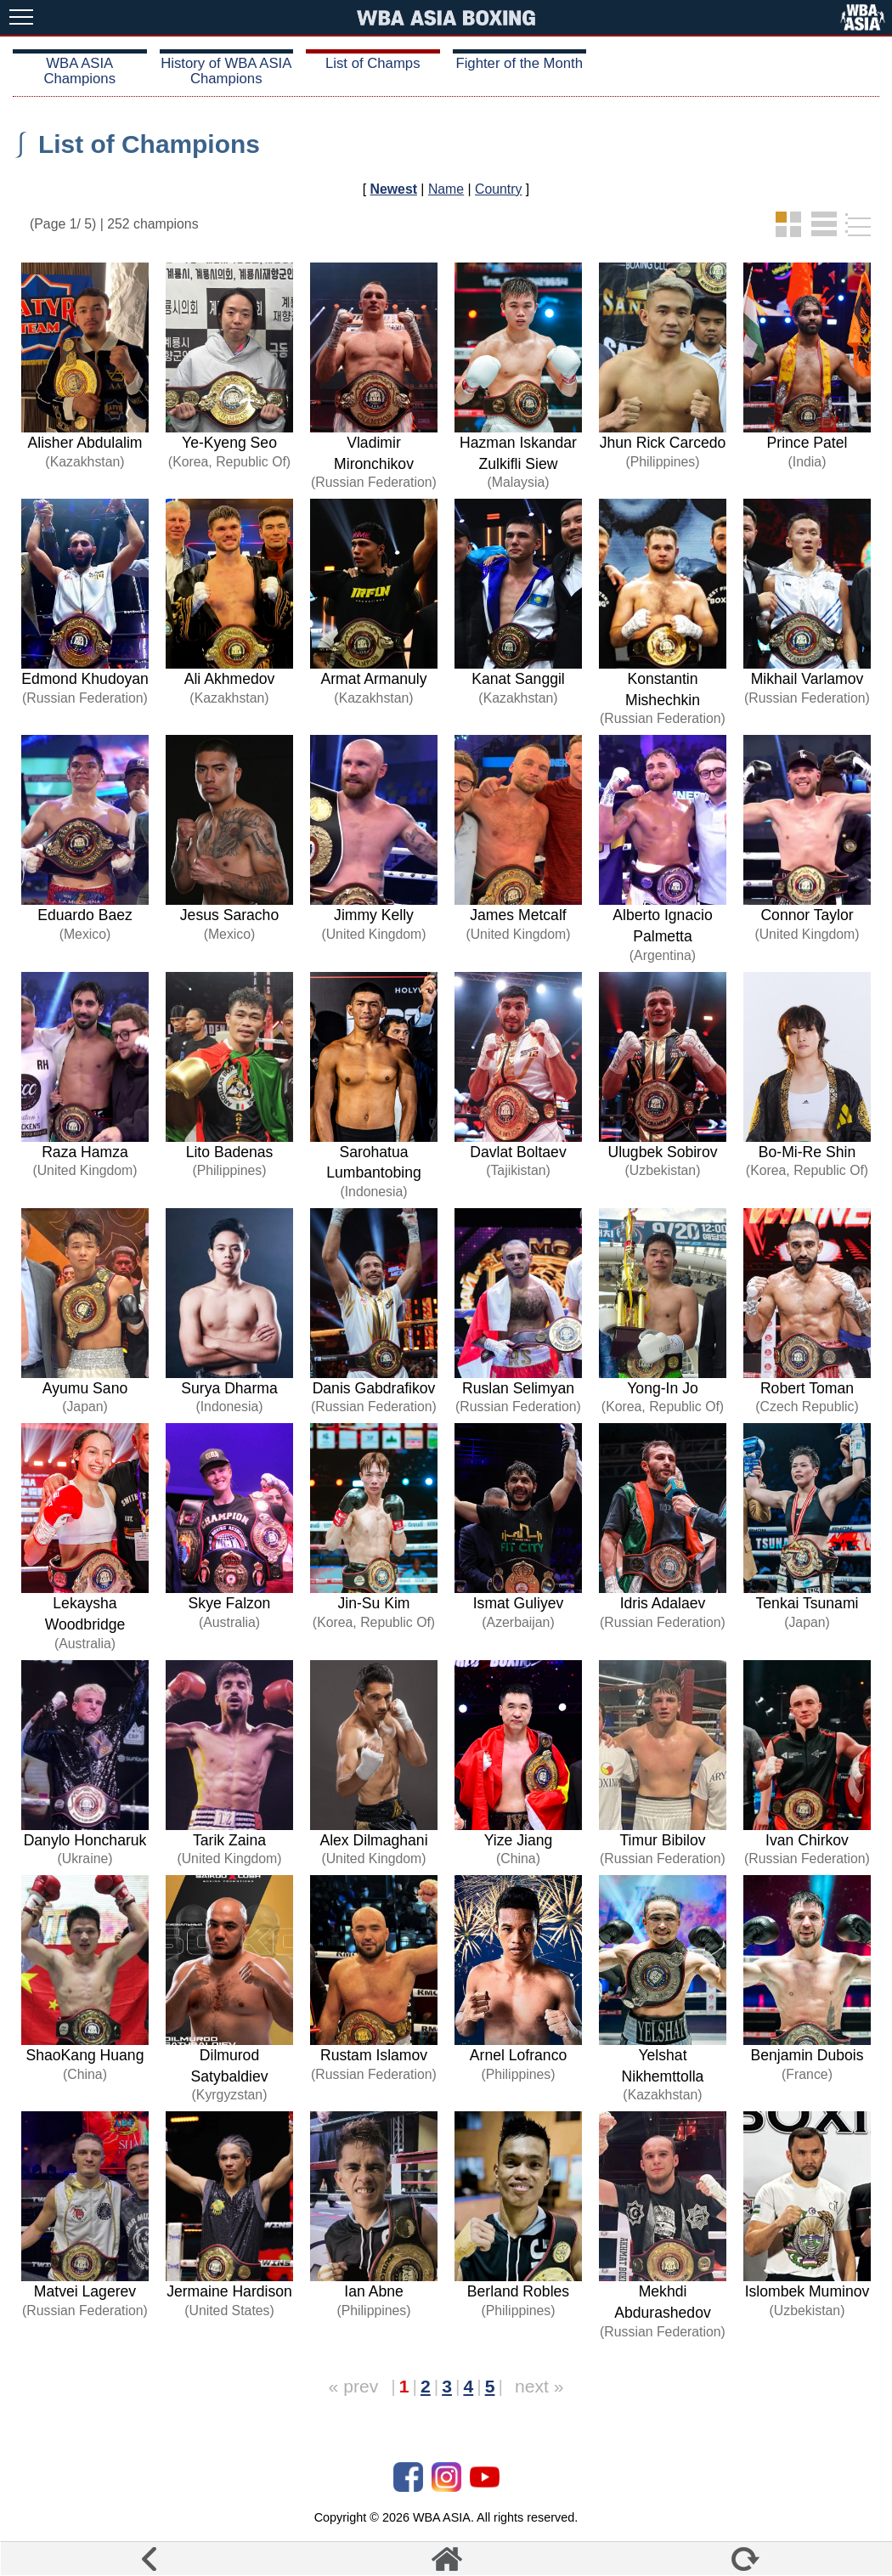 This screenshot has width=892, height=2576. Describe the element at coordinates (226, 71) in the screenshot. I see `History of WBA ASIA Champions` at that location.